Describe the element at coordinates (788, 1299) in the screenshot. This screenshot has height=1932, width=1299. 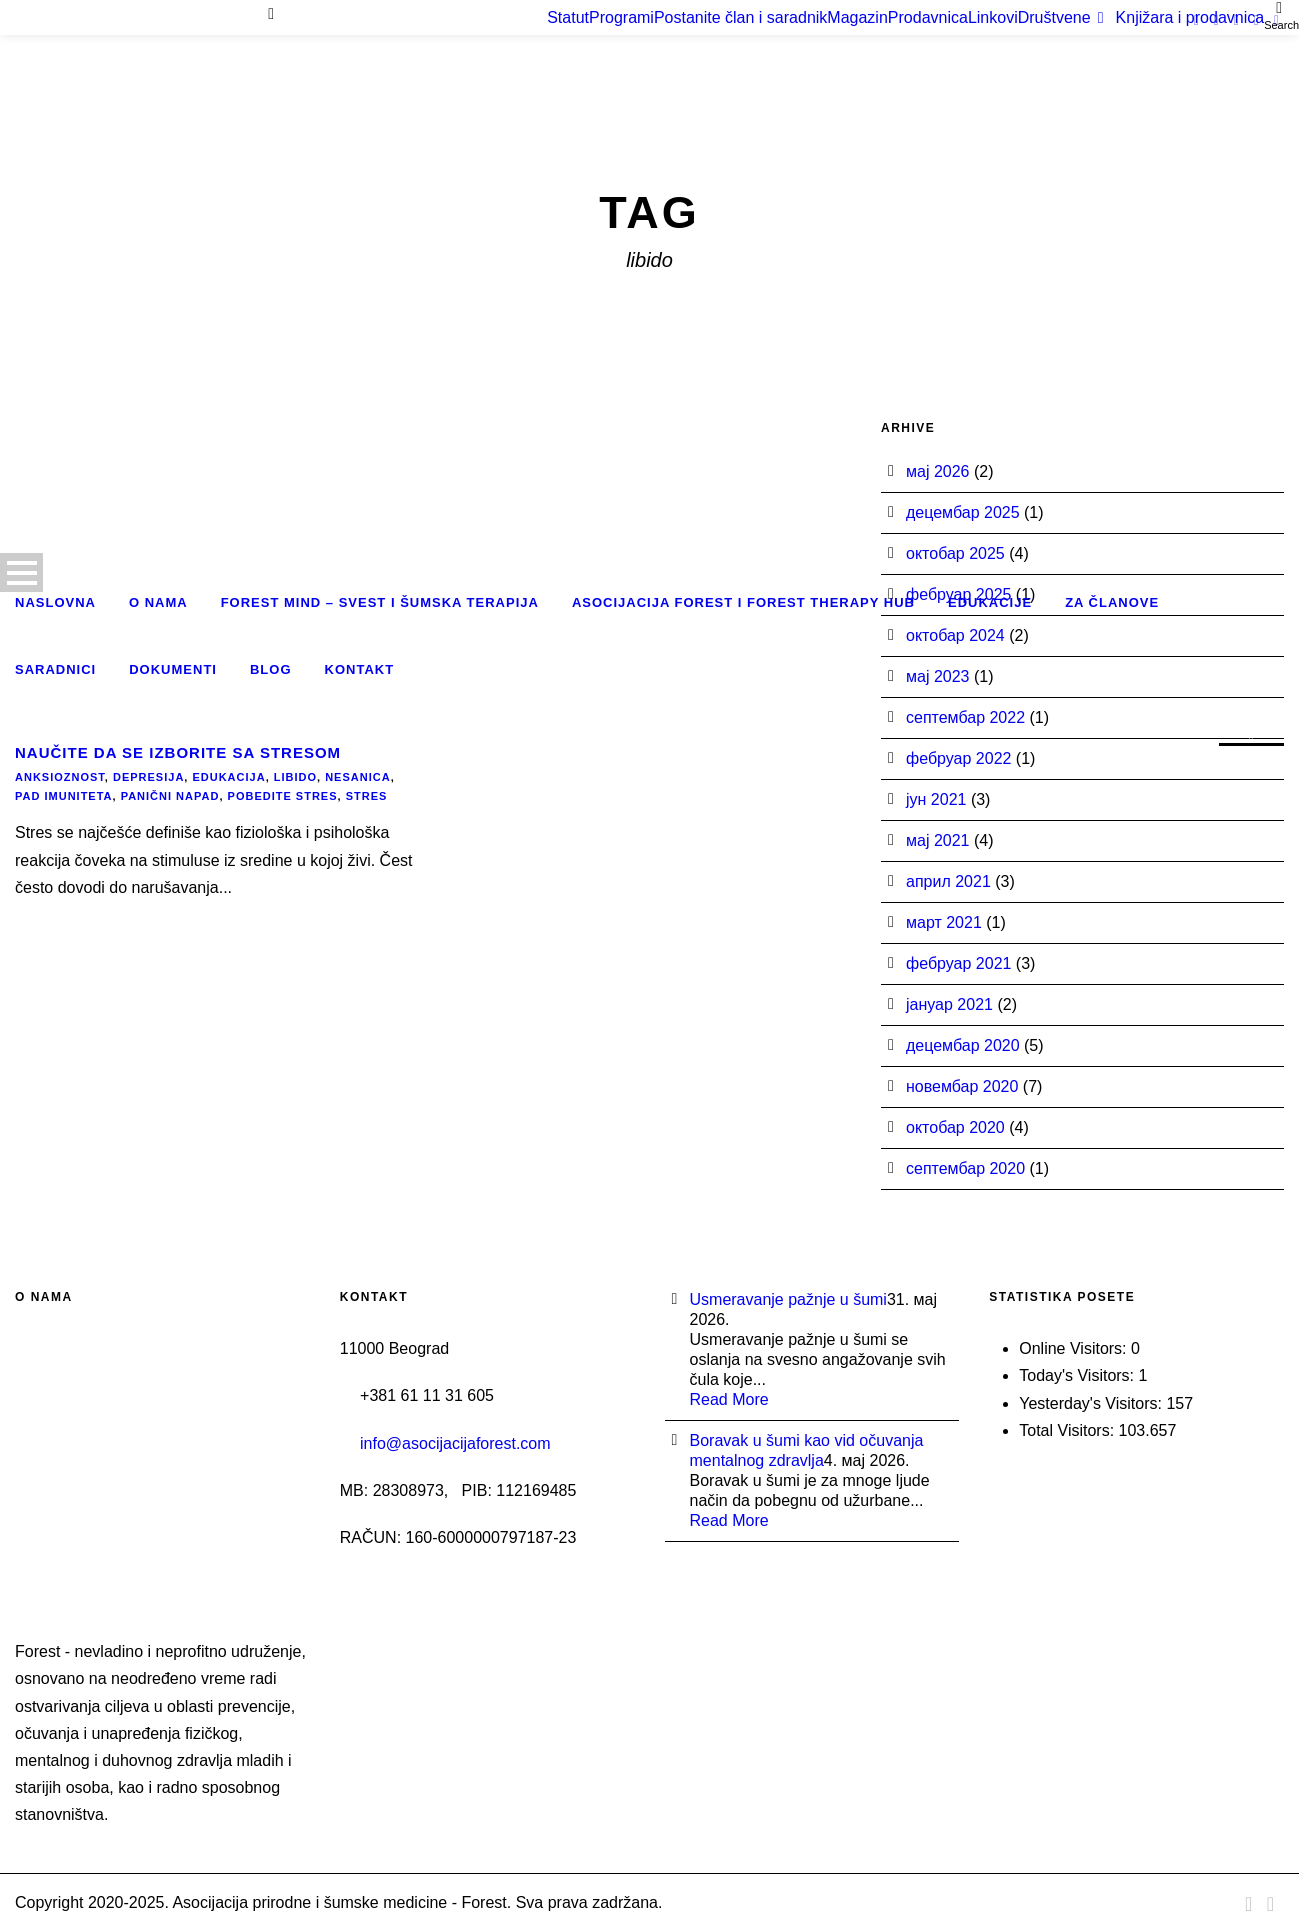
I see `Usmeravanje pažnje u šumi` at that location.